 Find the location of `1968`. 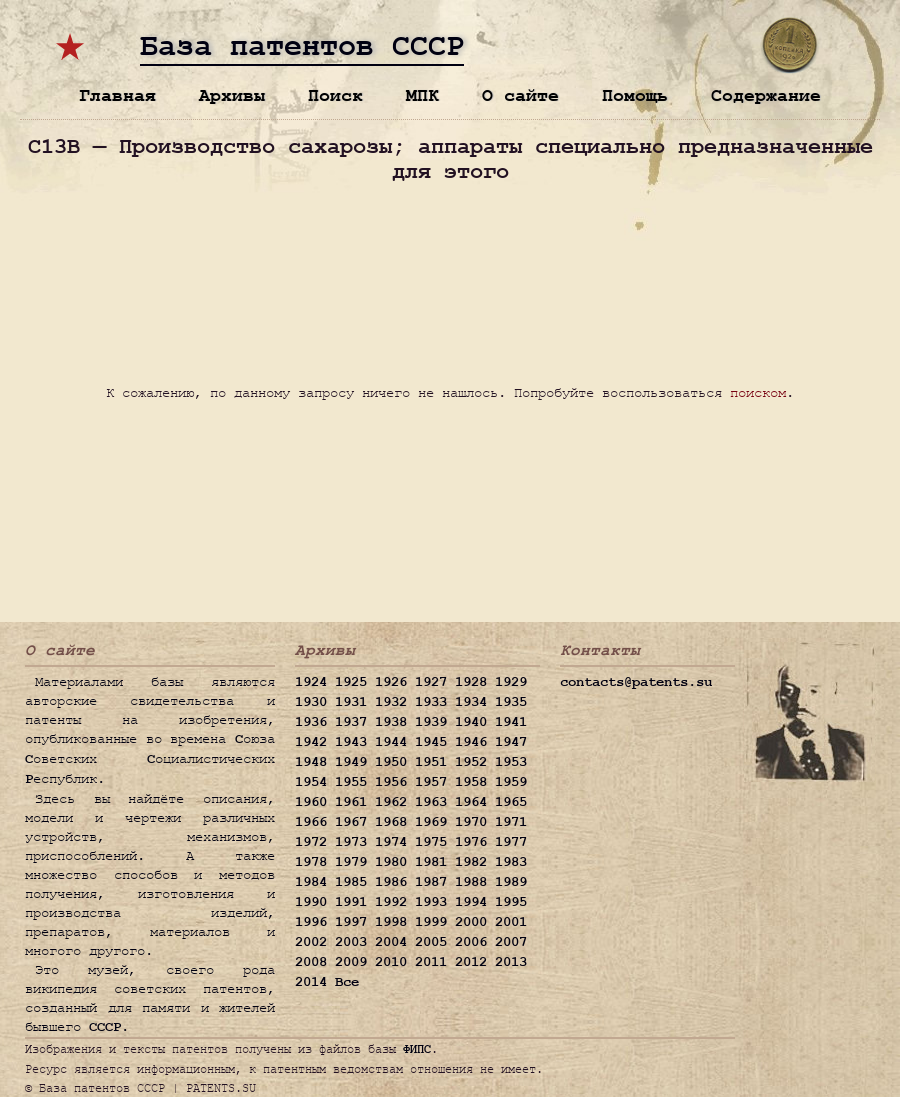

1968 is located at coordinates (391, 822).